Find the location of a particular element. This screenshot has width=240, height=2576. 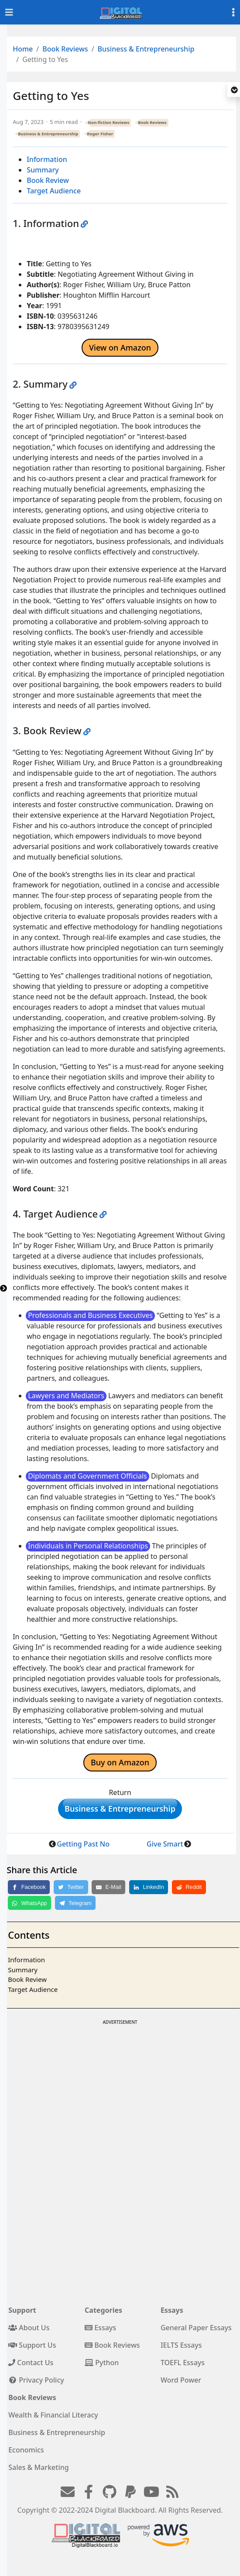

Book Reviews is located at coordinates (65, 49).